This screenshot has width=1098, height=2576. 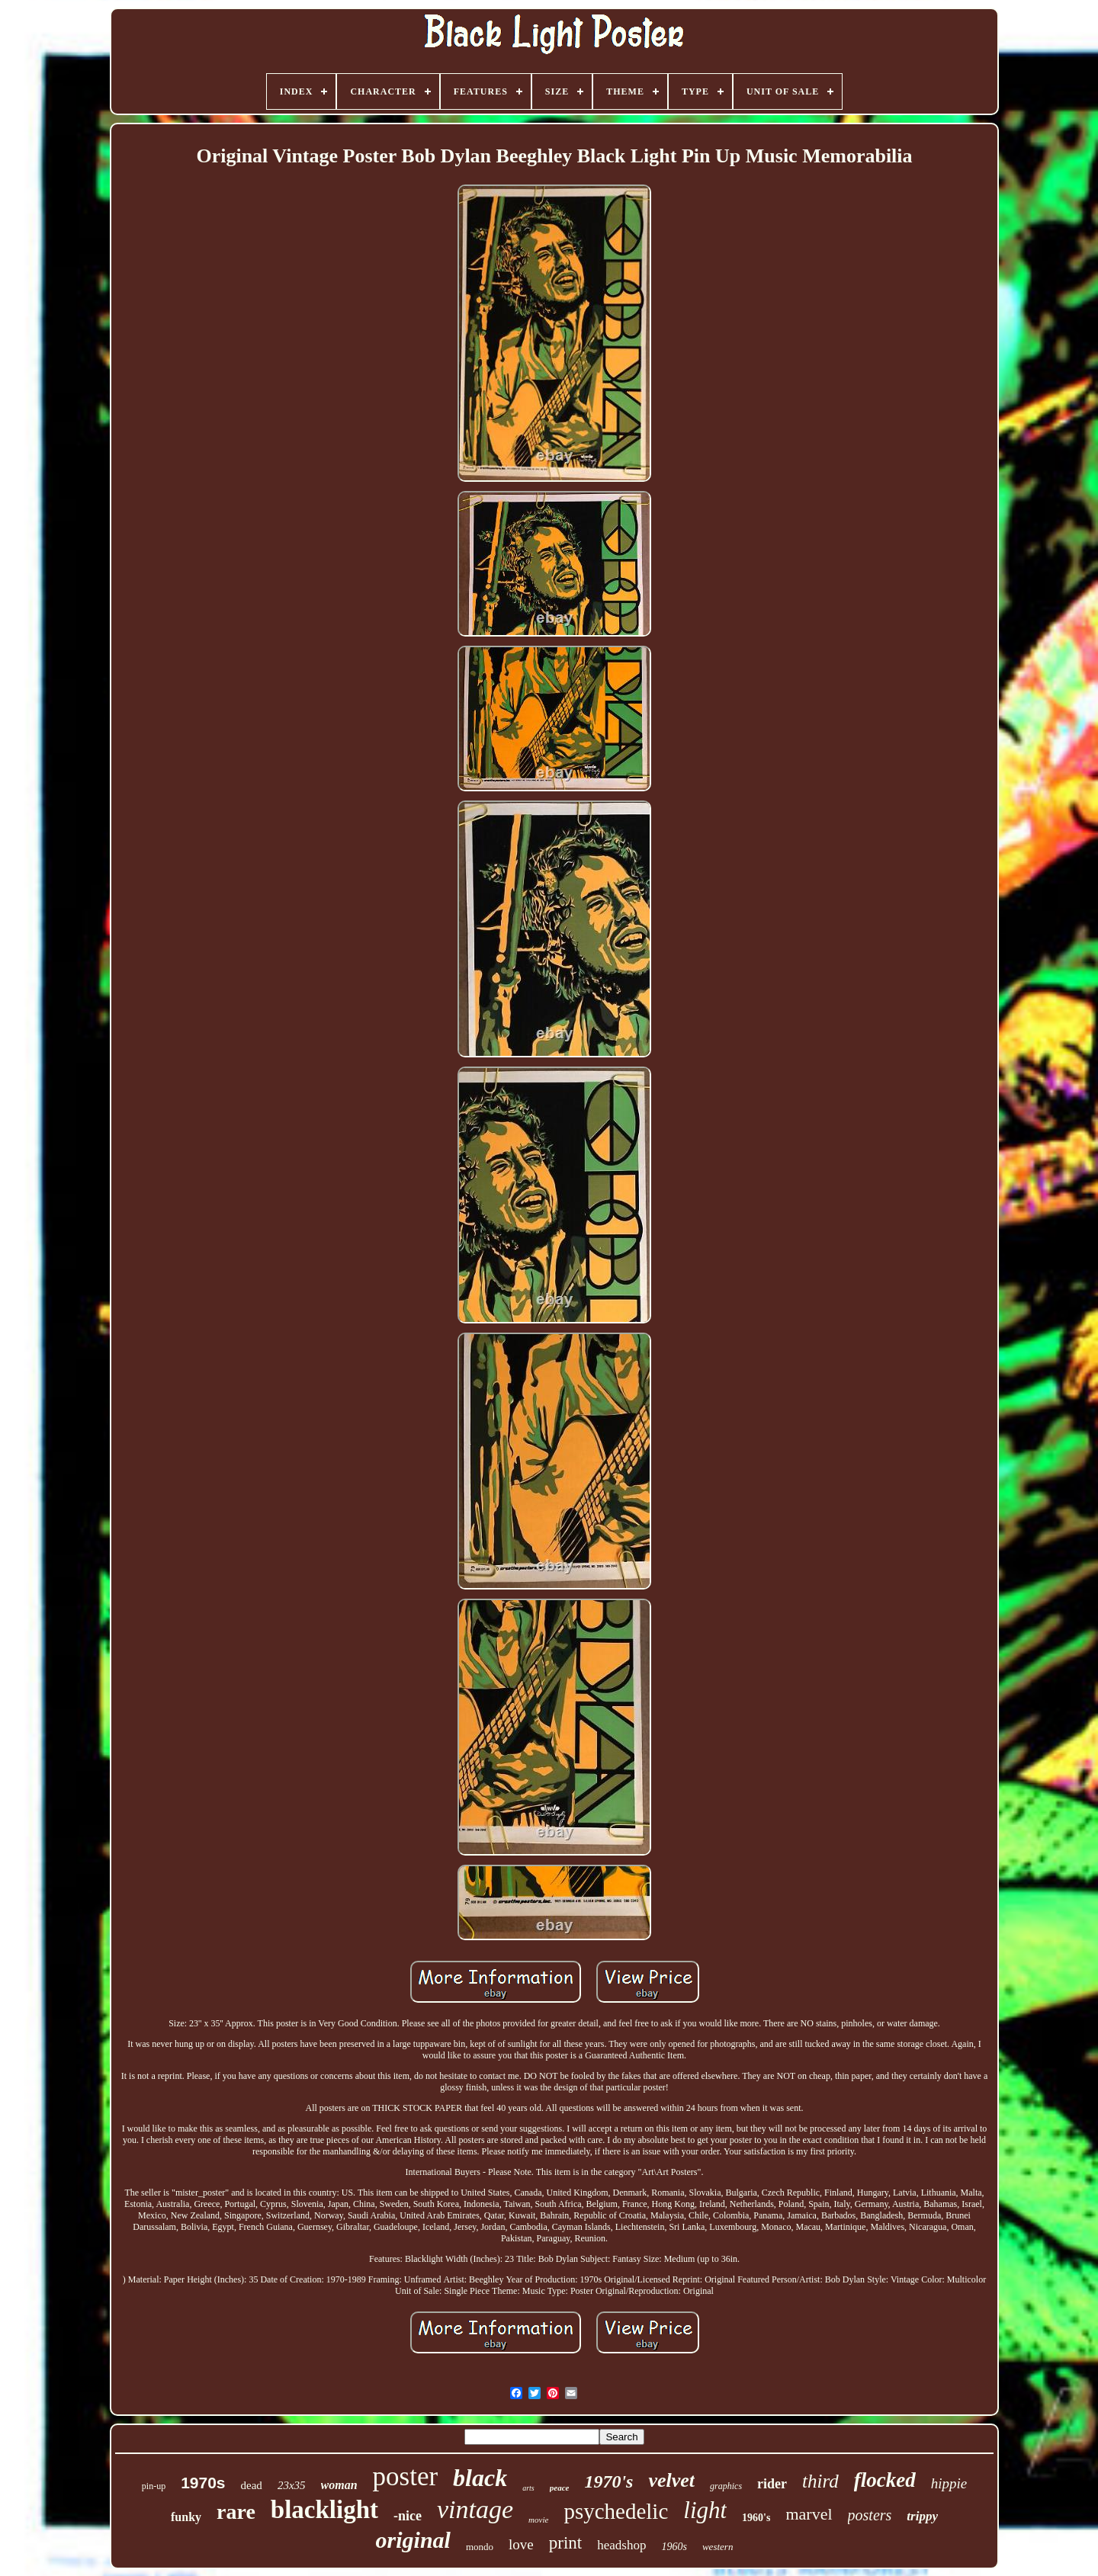 I want to click on funky, so click(x=186, y=2516).